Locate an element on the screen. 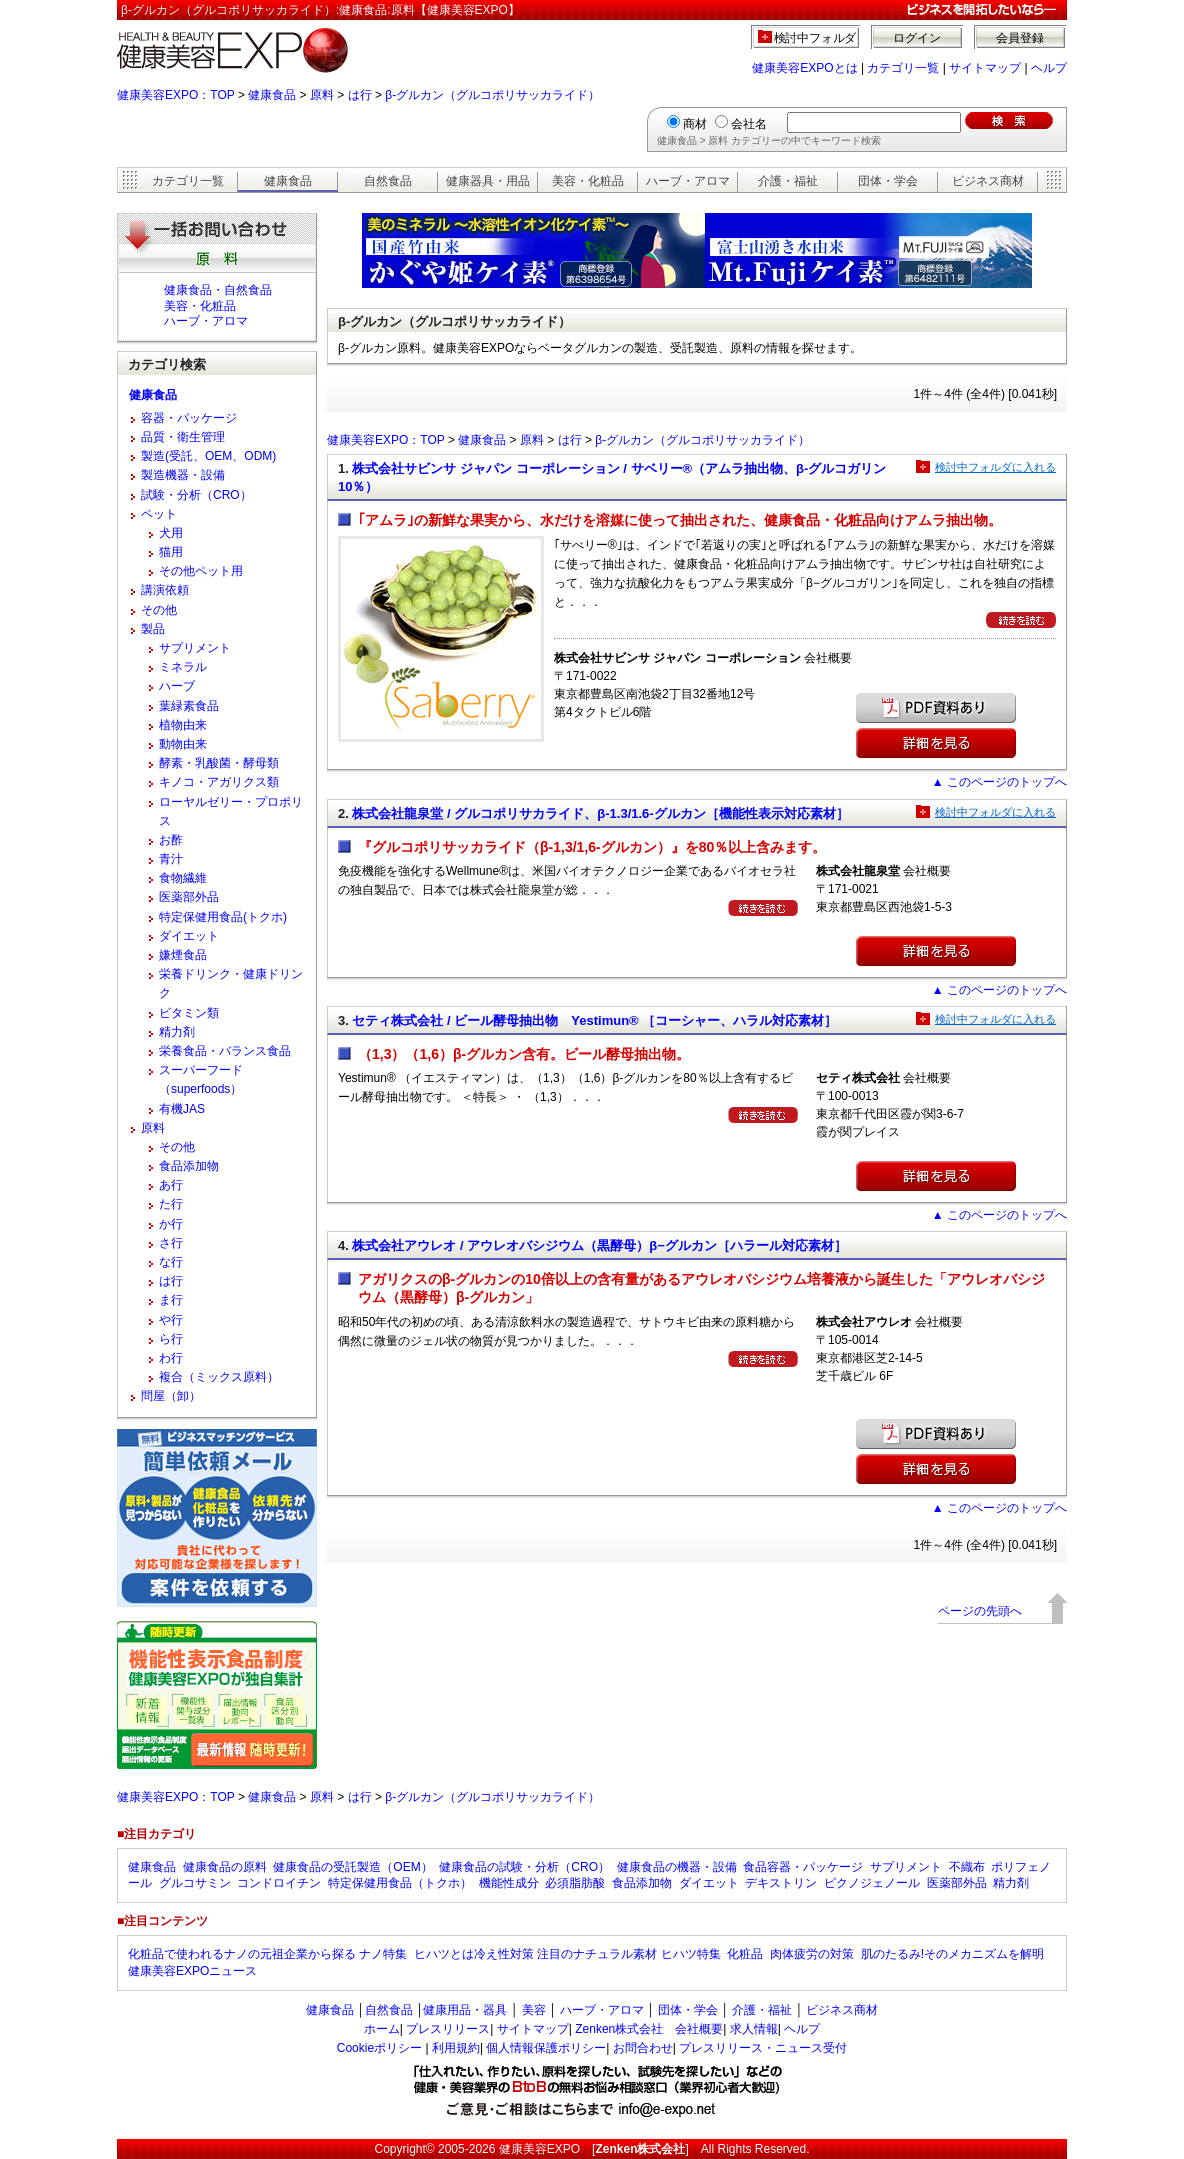  特定保健用食品(トクホ) is located at coordinates (223, 917).